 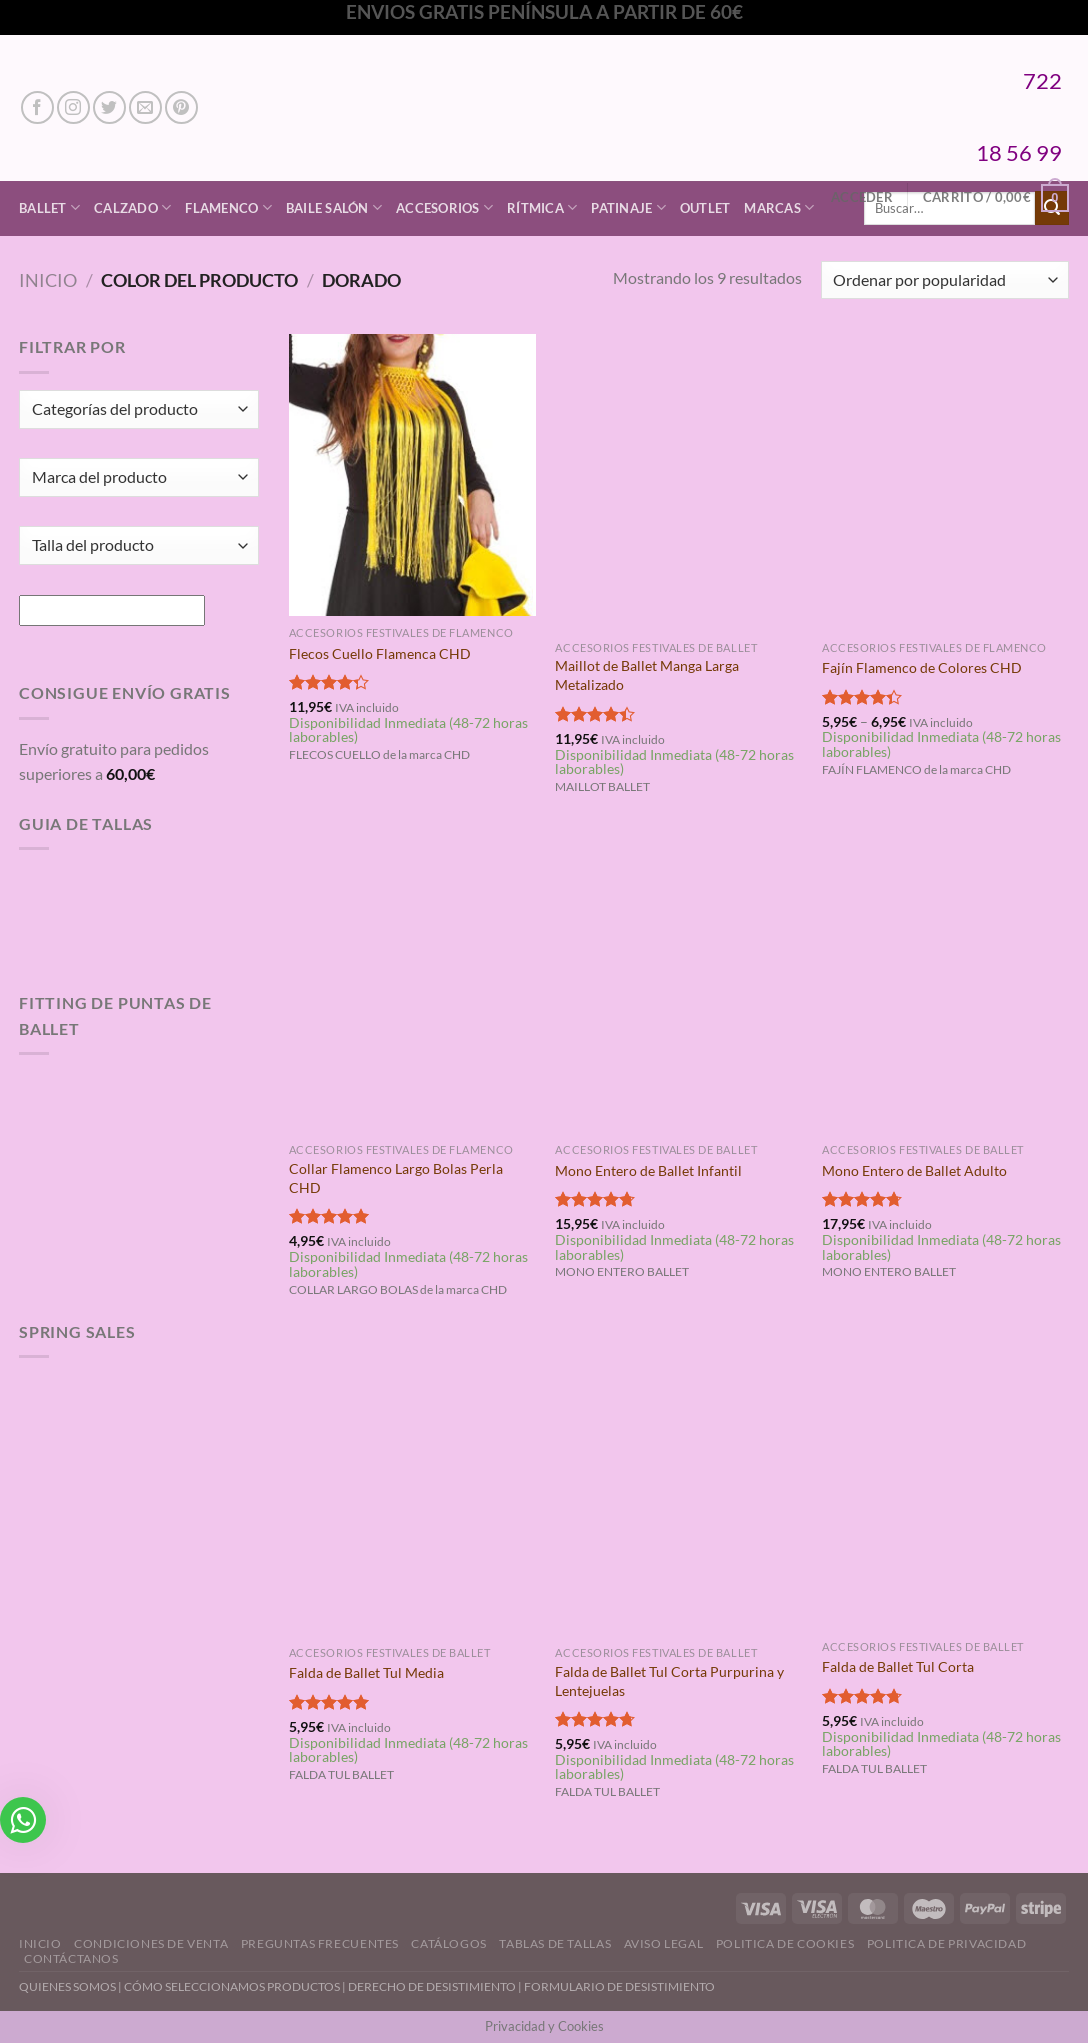 I want to click on [Falda de Ballet Tul Corta], so click(x=945, y=1485).